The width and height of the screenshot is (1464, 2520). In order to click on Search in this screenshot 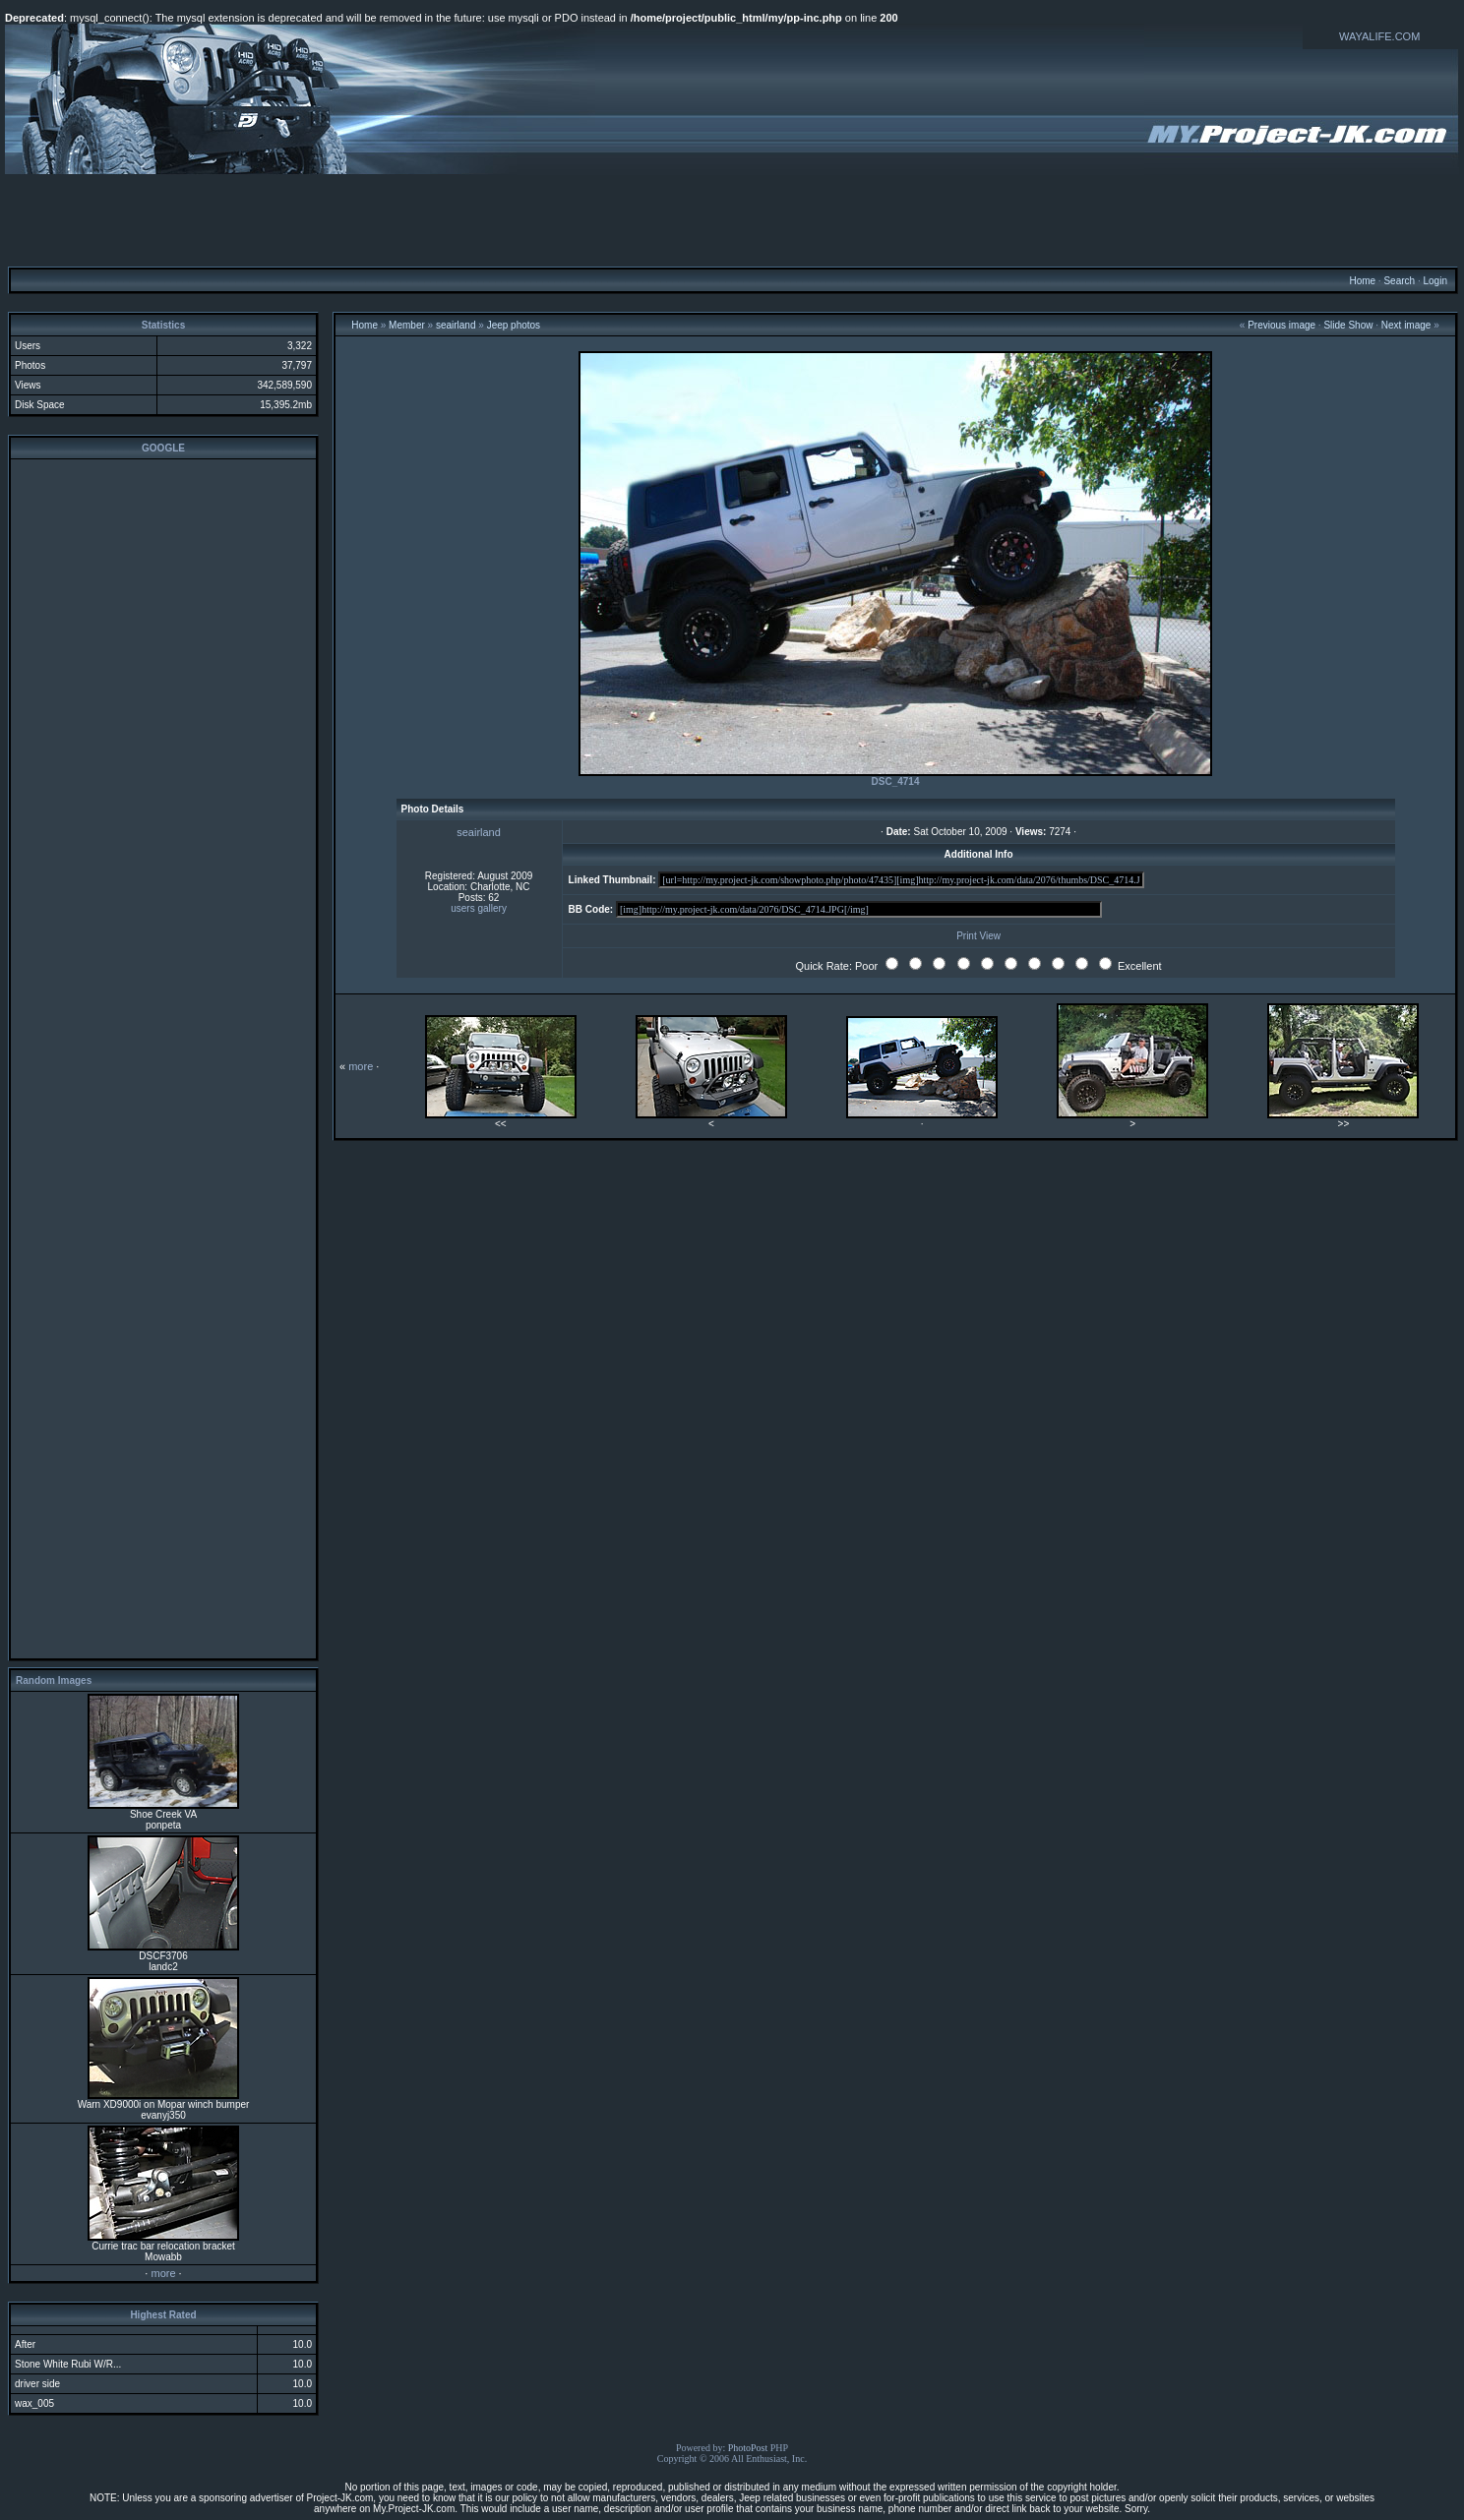, I will do `click(1399, 280)`.